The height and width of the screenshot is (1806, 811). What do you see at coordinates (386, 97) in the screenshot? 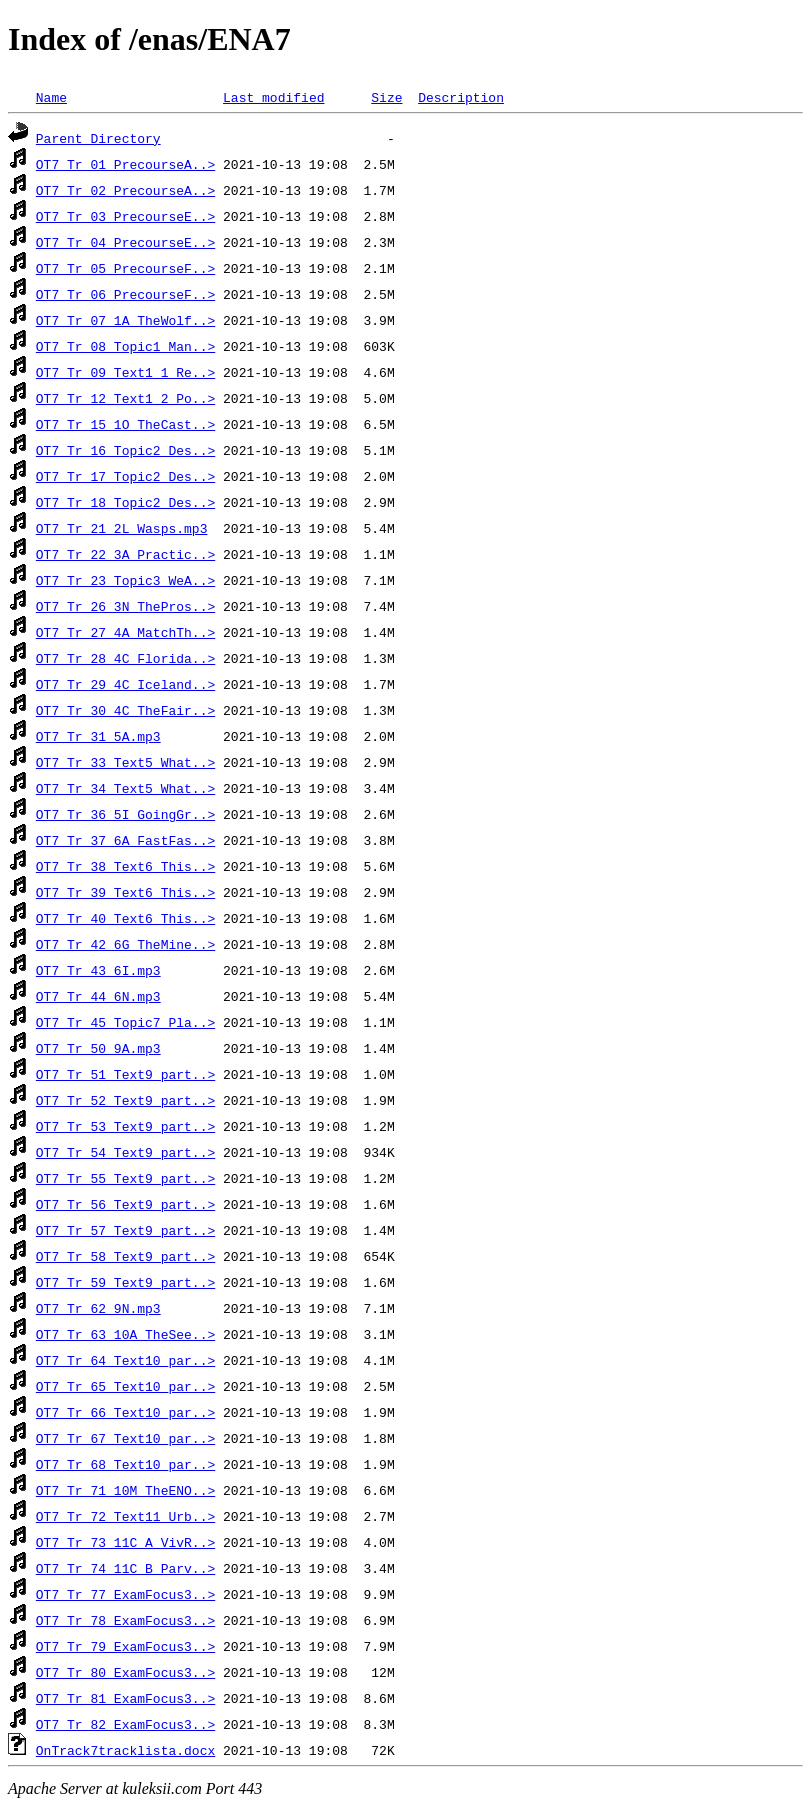
I see `Size` at bounding box center [386, 97].